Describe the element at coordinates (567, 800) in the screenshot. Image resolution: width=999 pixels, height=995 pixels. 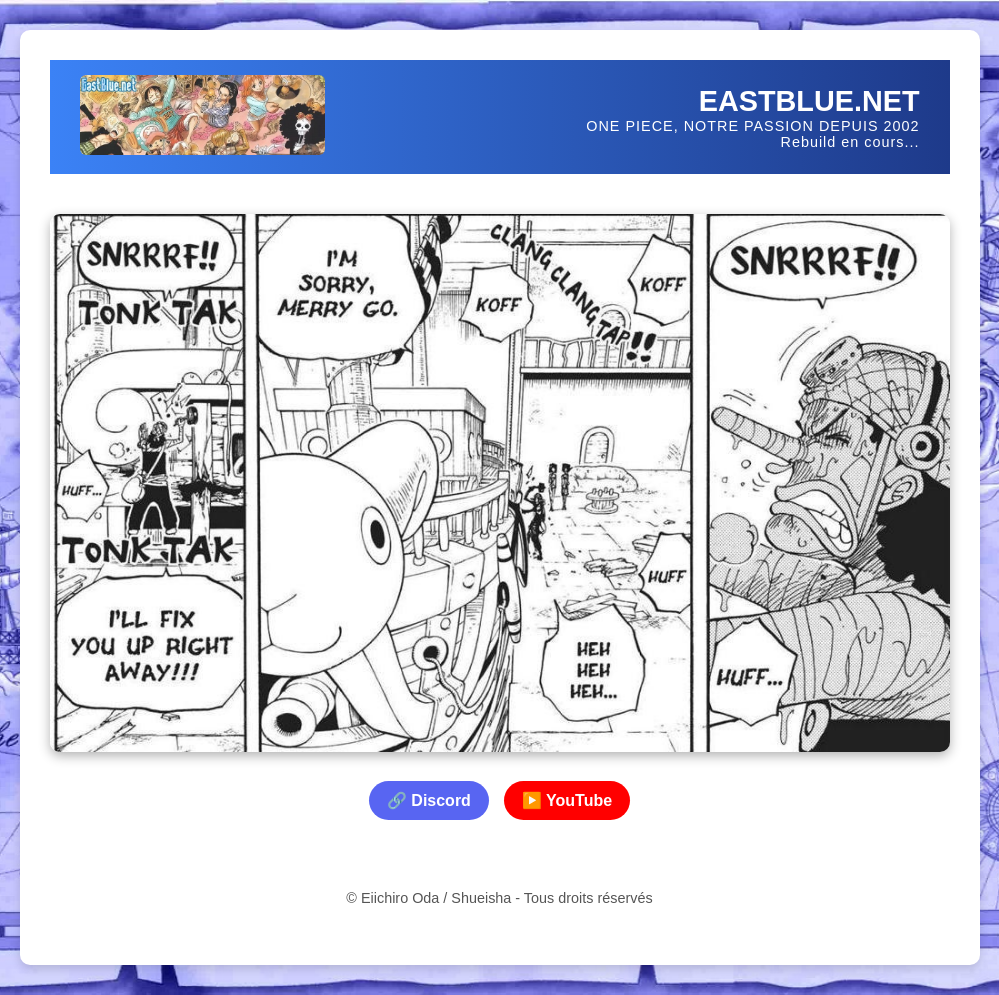
I see `▶️ YouTube` at that location.